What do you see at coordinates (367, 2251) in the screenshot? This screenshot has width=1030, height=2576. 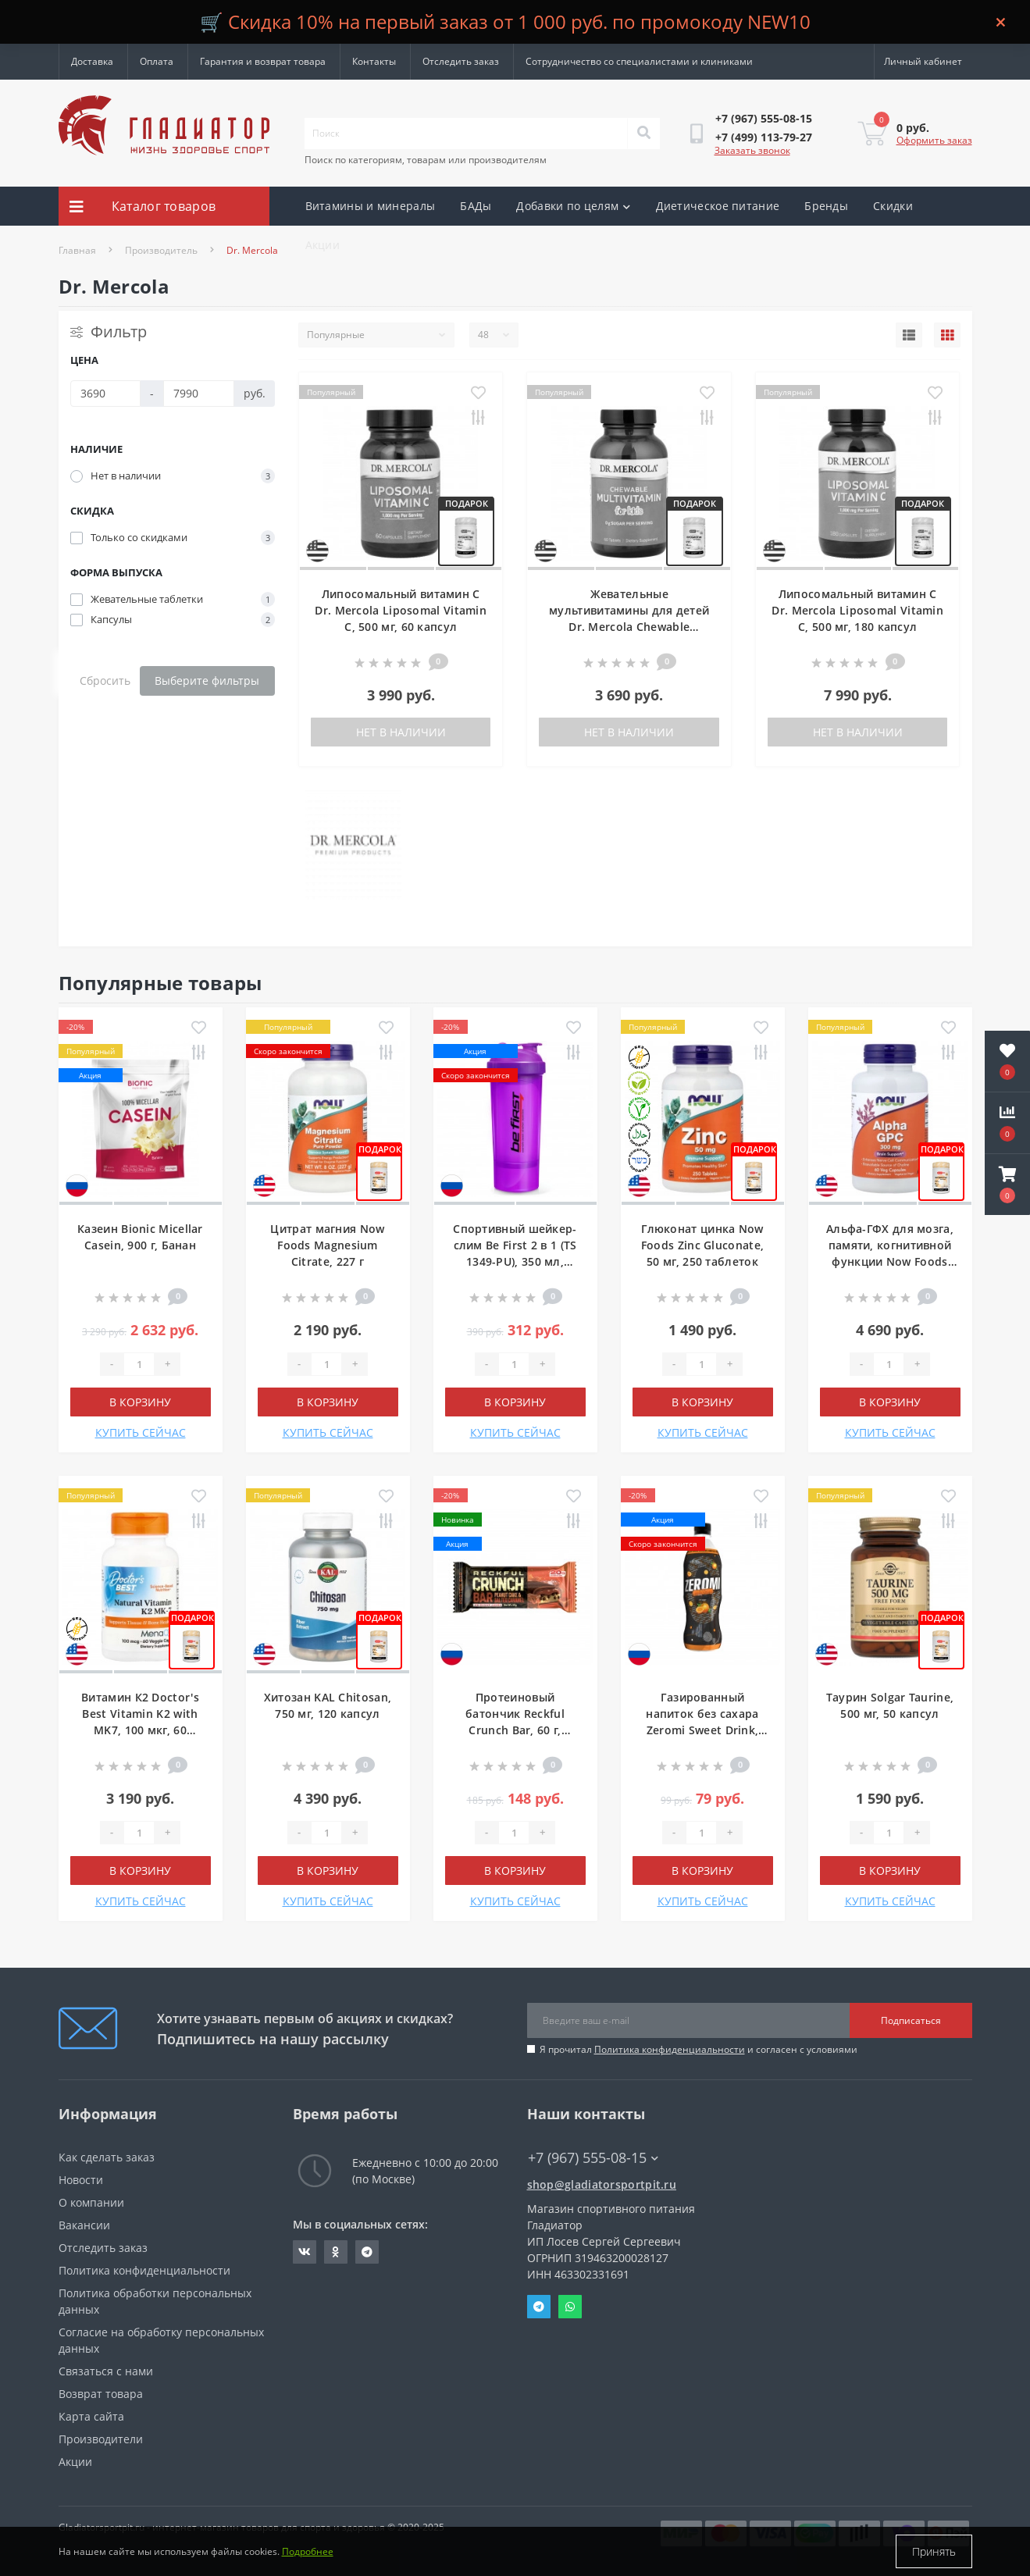 I see `https://t.me/gladiatorsportpit` at bounding box center [367, 2251].